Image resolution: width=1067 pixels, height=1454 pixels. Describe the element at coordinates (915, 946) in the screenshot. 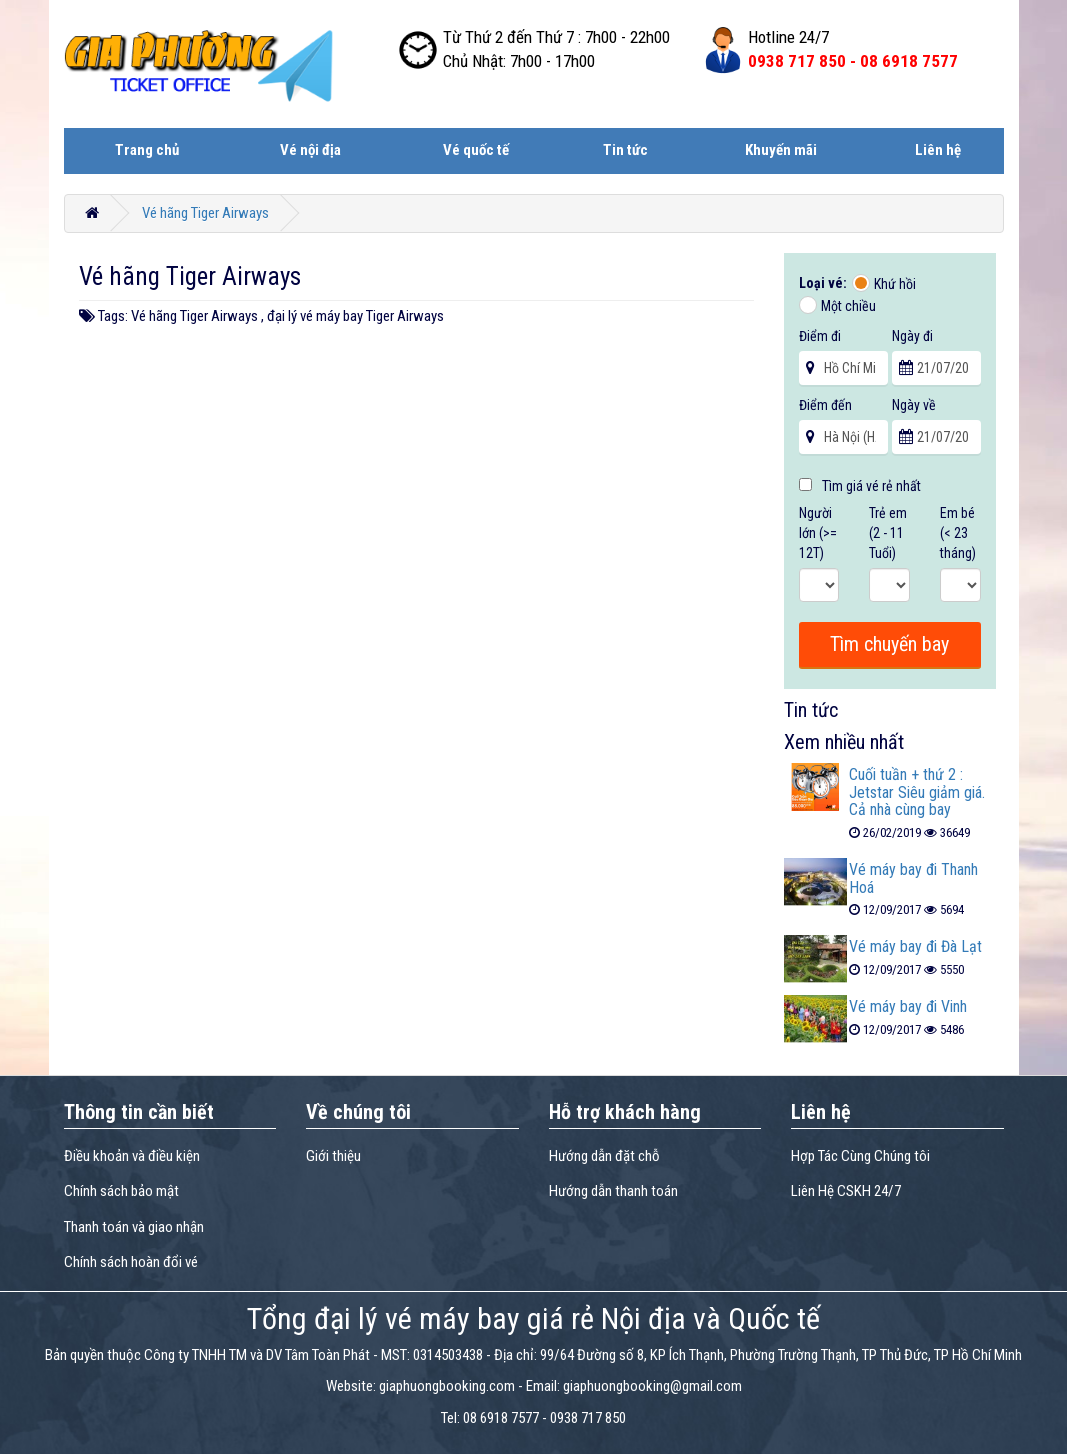

I see `Vé máy bay đi Đà Lạt` at that location.